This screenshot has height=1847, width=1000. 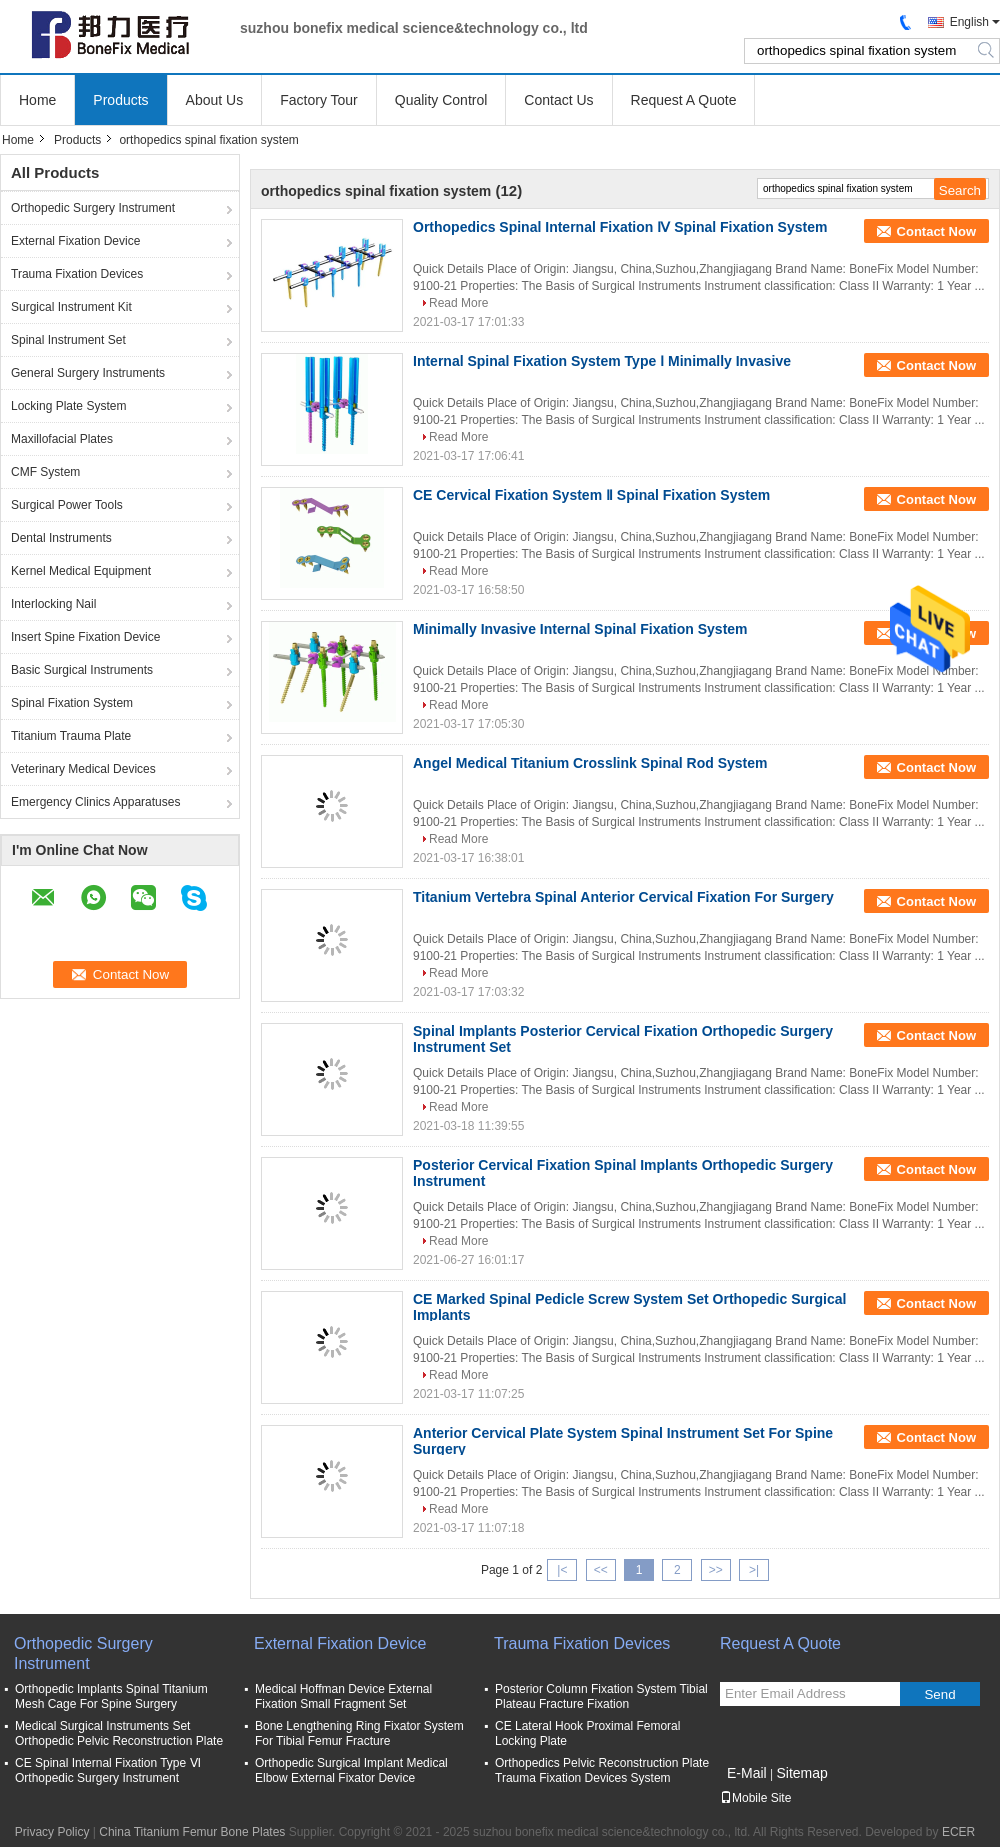 What do you see at coordinates (81, 571) in the screenshot?
I see `Kernel Medical Equipment` at bounding box center [81, 571].